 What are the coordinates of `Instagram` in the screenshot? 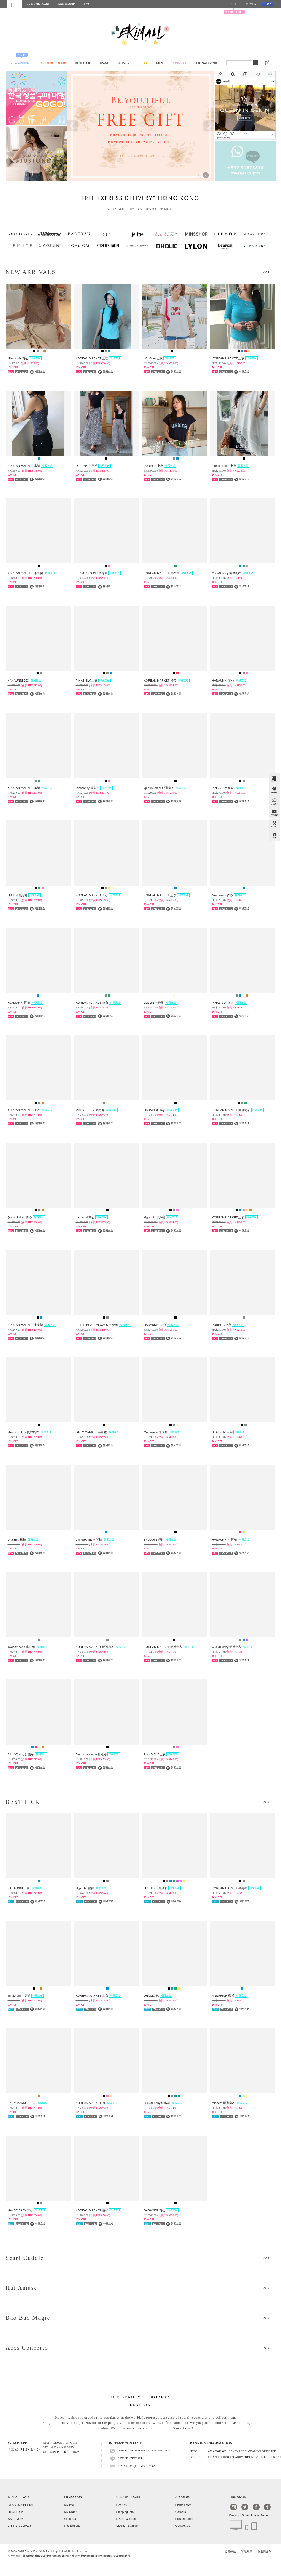 It's located at (234, 2507).